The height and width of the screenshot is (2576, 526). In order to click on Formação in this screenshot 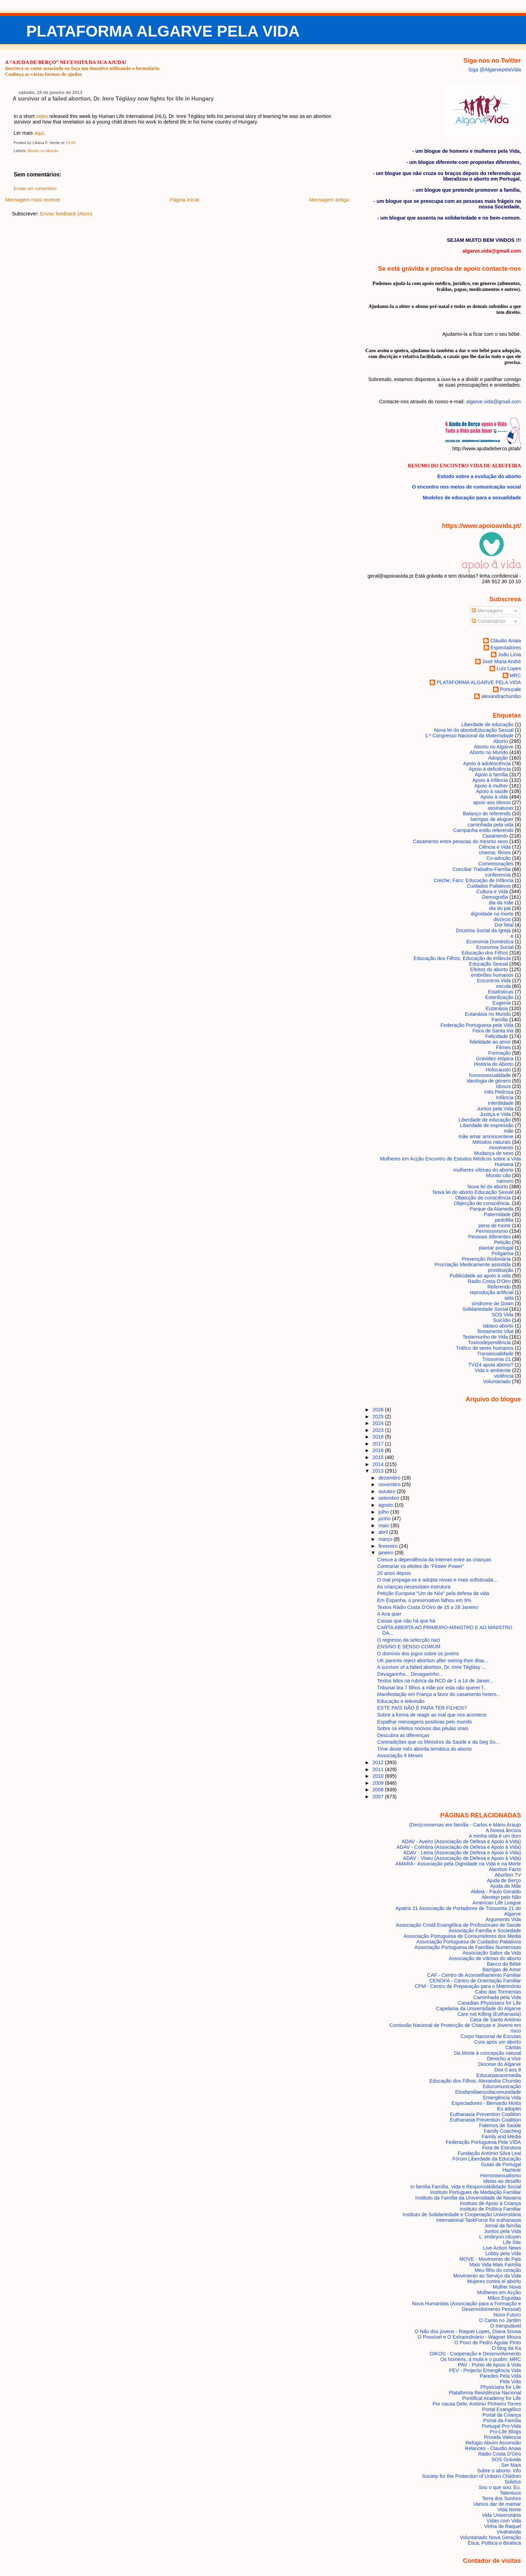, I will do `click(499, 1053)`.